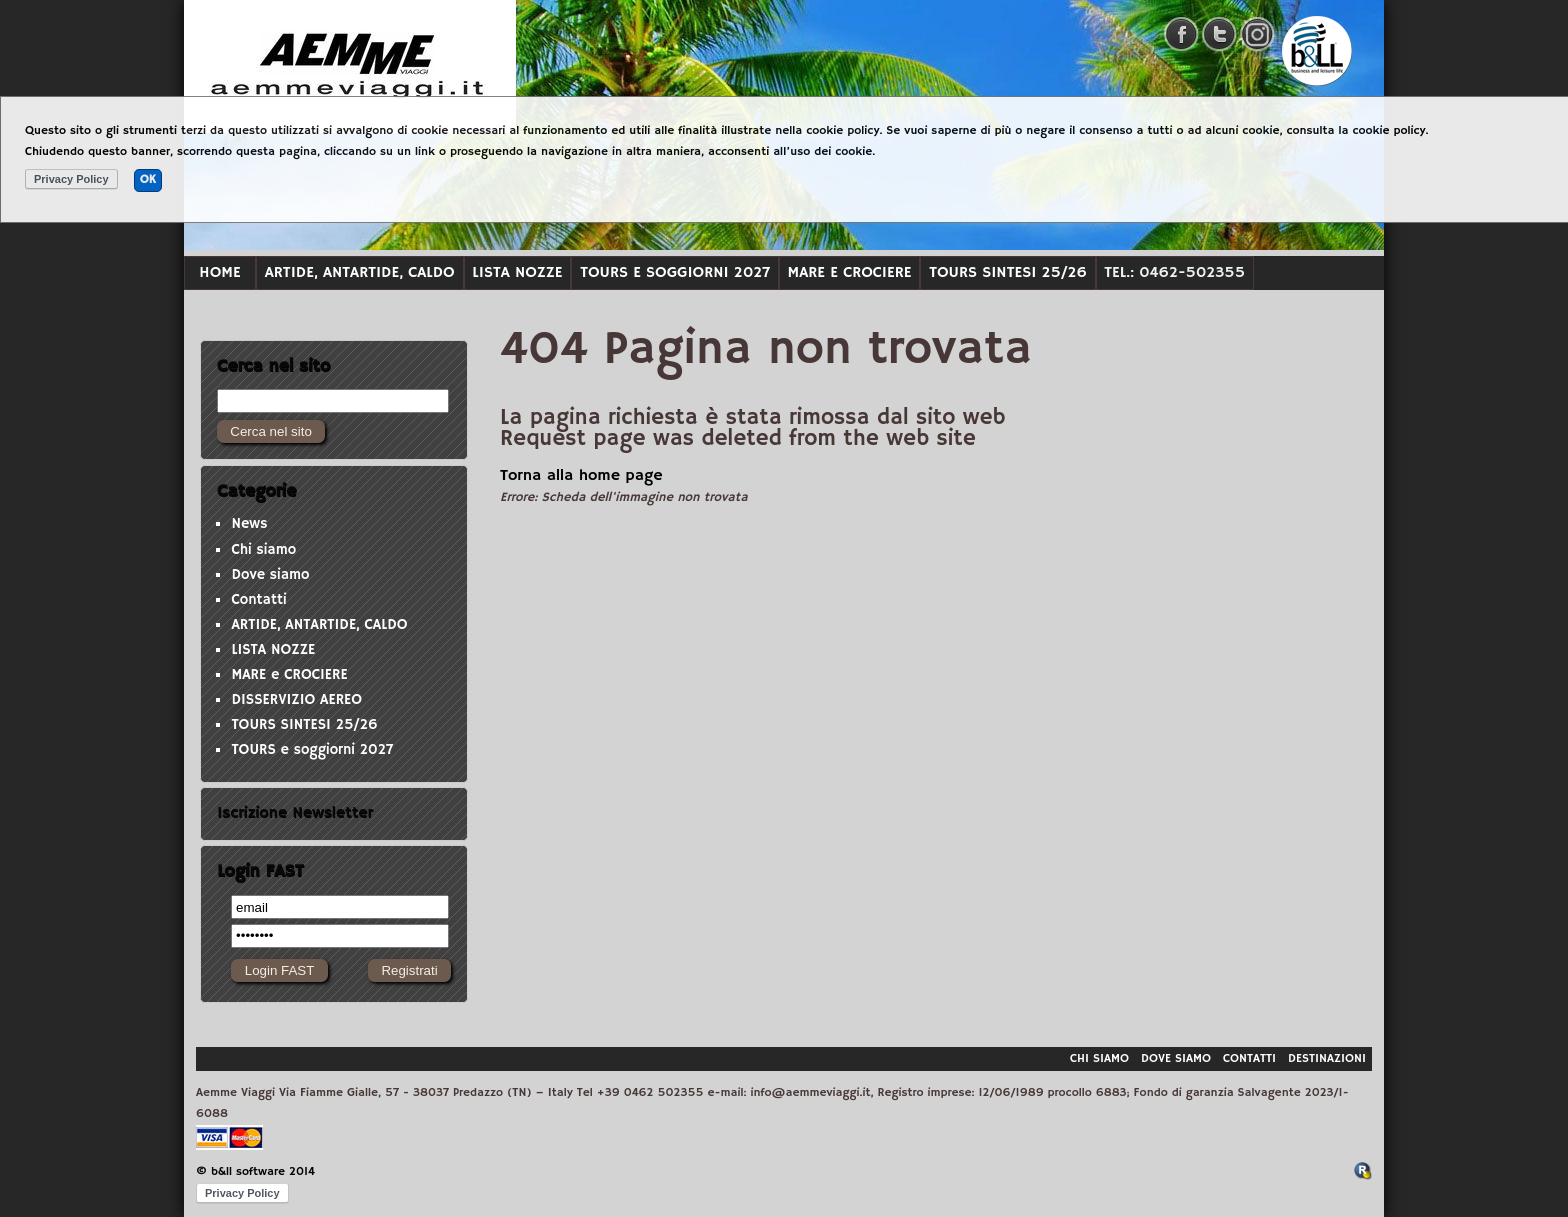  Describe the element at coordinates (255, 1171) in the screenshot. I see `© b&ll software 2014` at that location.